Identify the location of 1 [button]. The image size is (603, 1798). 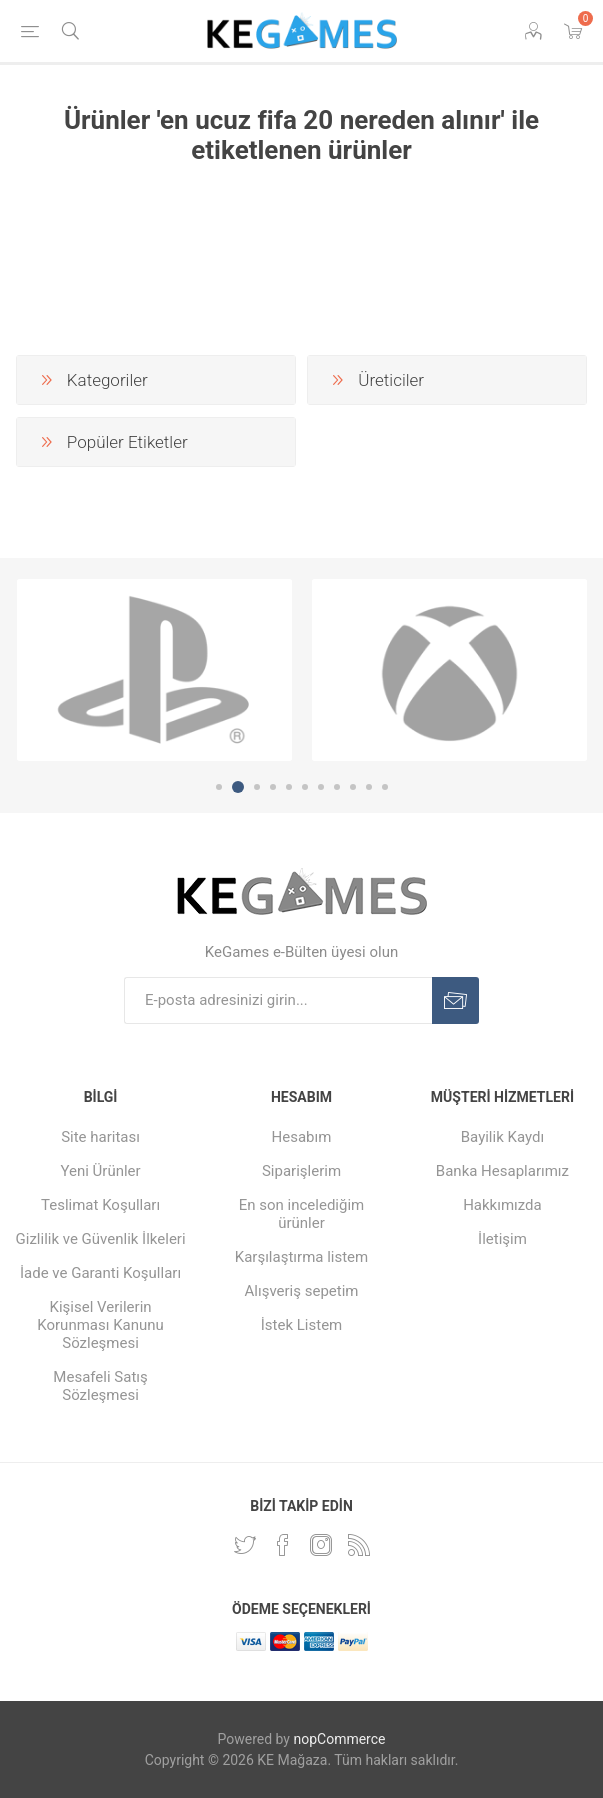
(219, 787).